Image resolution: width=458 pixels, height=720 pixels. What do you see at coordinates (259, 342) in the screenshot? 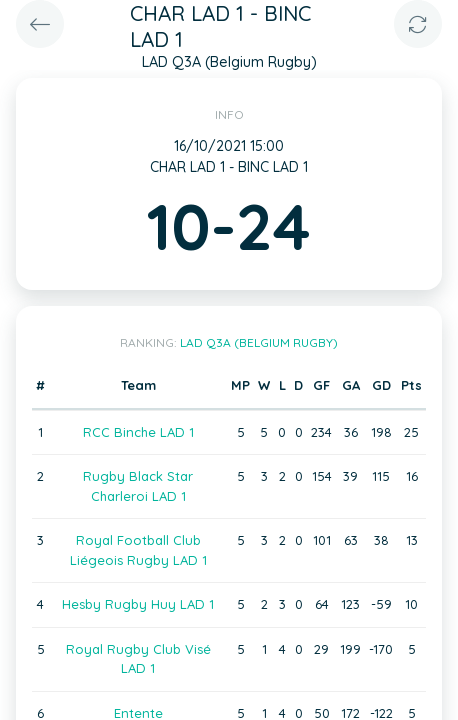
I see `LAD Q3A (Belgium Rugby)` at bounding box center [259, 342].